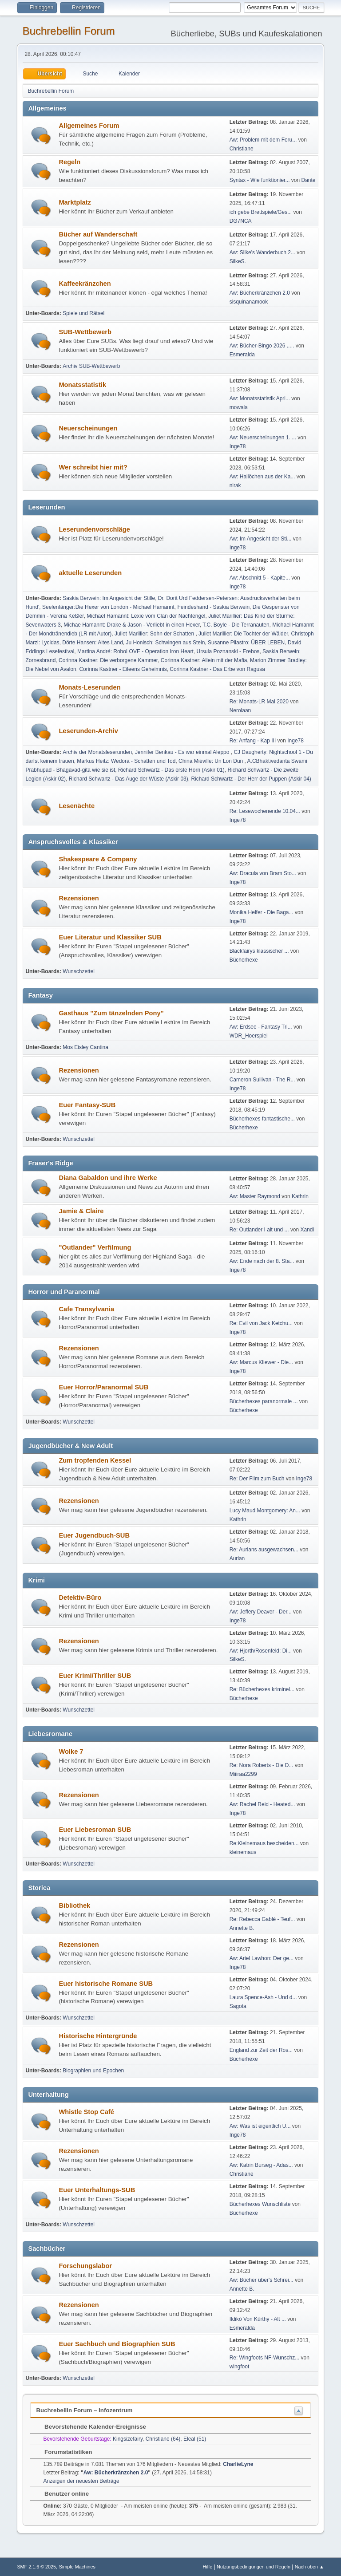 Image resolution: width=341 pixels, height=2576 pixels. Describe the element at coordinates (264, 1401) in the screenshot. I see `Bücherhexes paranormale ...` at that location.